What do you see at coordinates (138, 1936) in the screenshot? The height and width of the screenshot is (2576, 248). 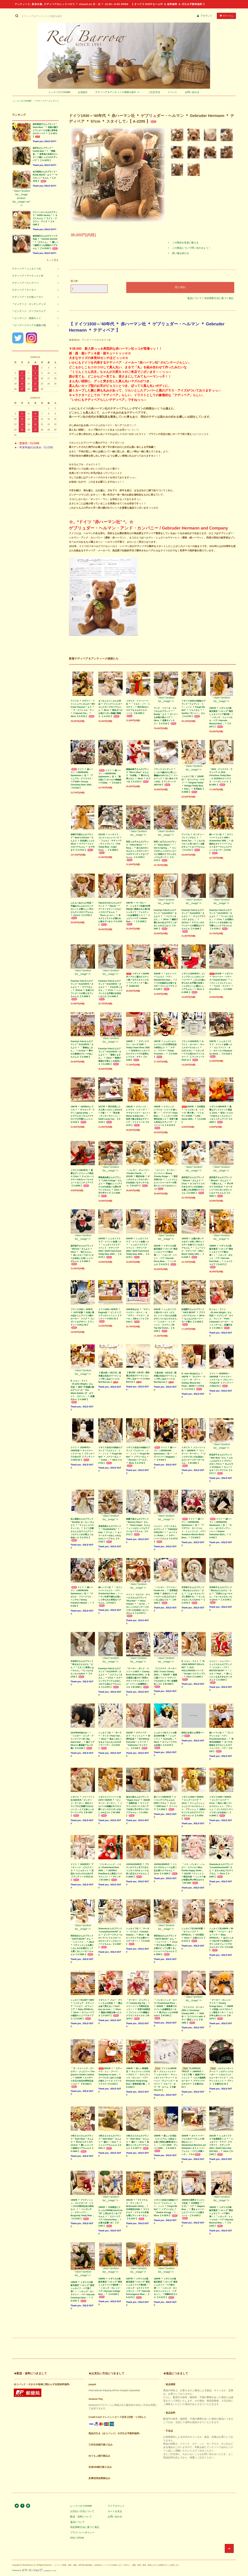 I see `シュタイフ社 ＊「チーター・ゲパルト / Cheetah Gepard 」＊ 80cm ＊ 超ビッグ☆リアルな寝そべりチーター！！【 S-2191 】` at bounding box center [138, 1936].